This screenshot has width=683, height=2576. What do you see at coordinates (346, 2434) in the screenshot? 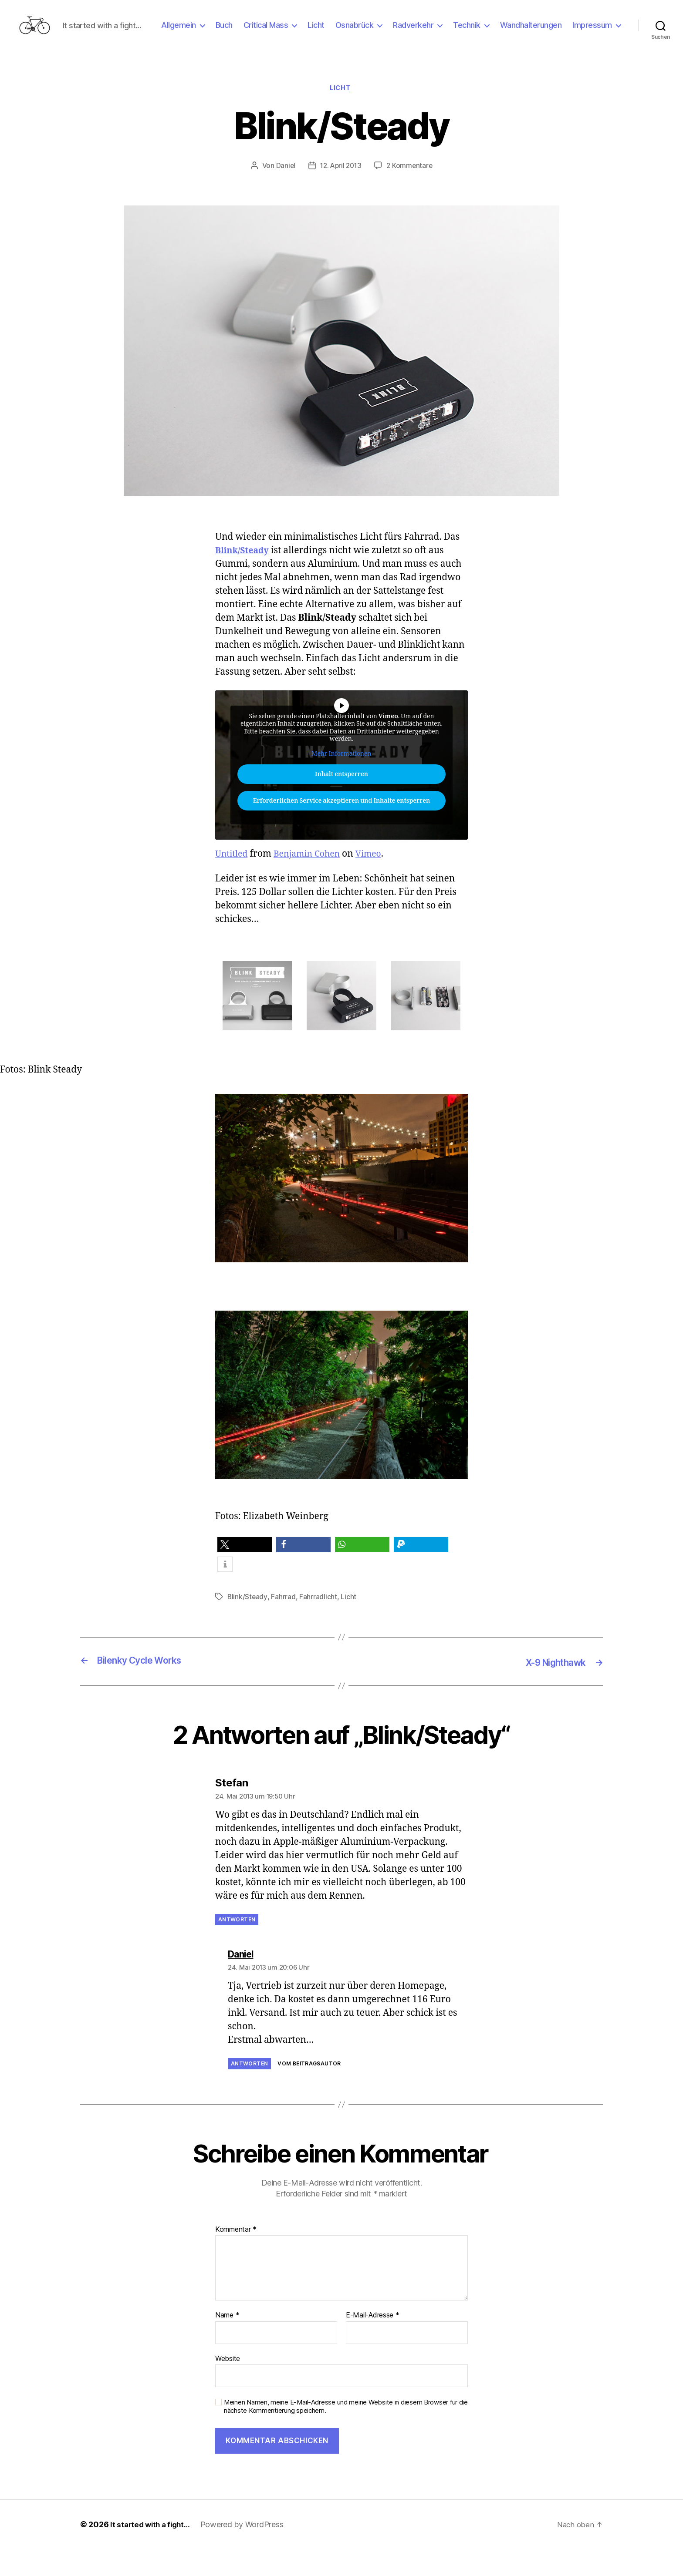
I see `Meinen Namen, meine E-Mail-Adresse und meine Website in diesem Browser für die nächste Kommentierung speichern.` at bounding box center [346, 2434].